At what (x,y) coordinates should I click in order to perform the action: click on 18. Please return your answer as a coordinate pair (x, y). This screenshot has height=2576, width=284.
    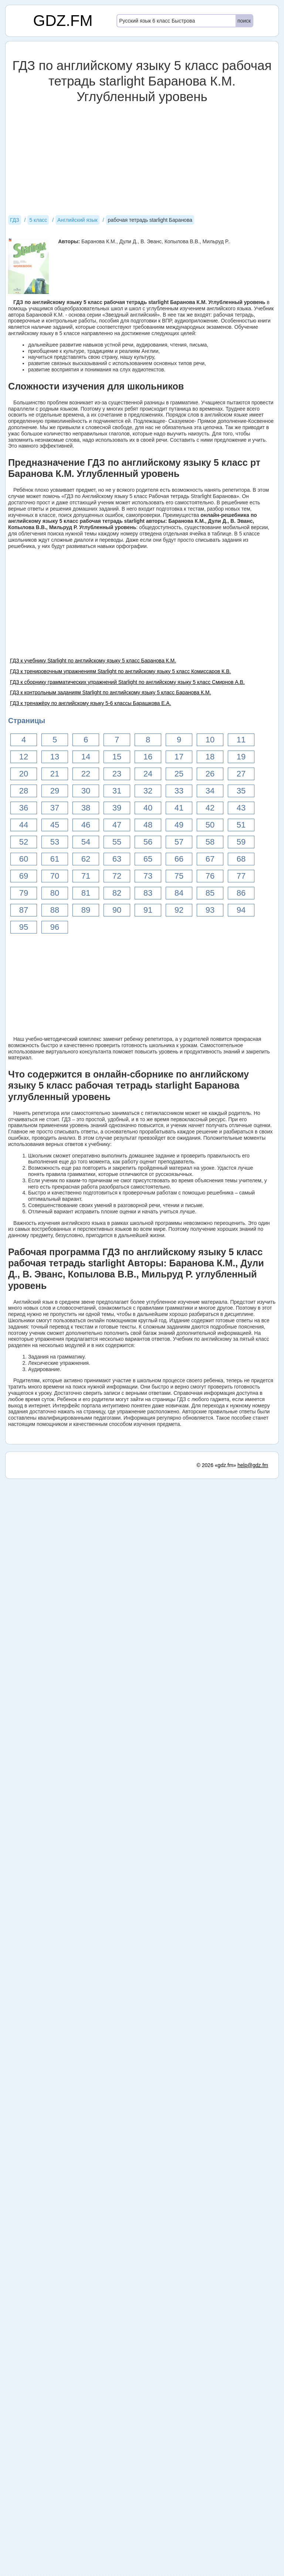
    Looking at the image, I should click on (210, 756).